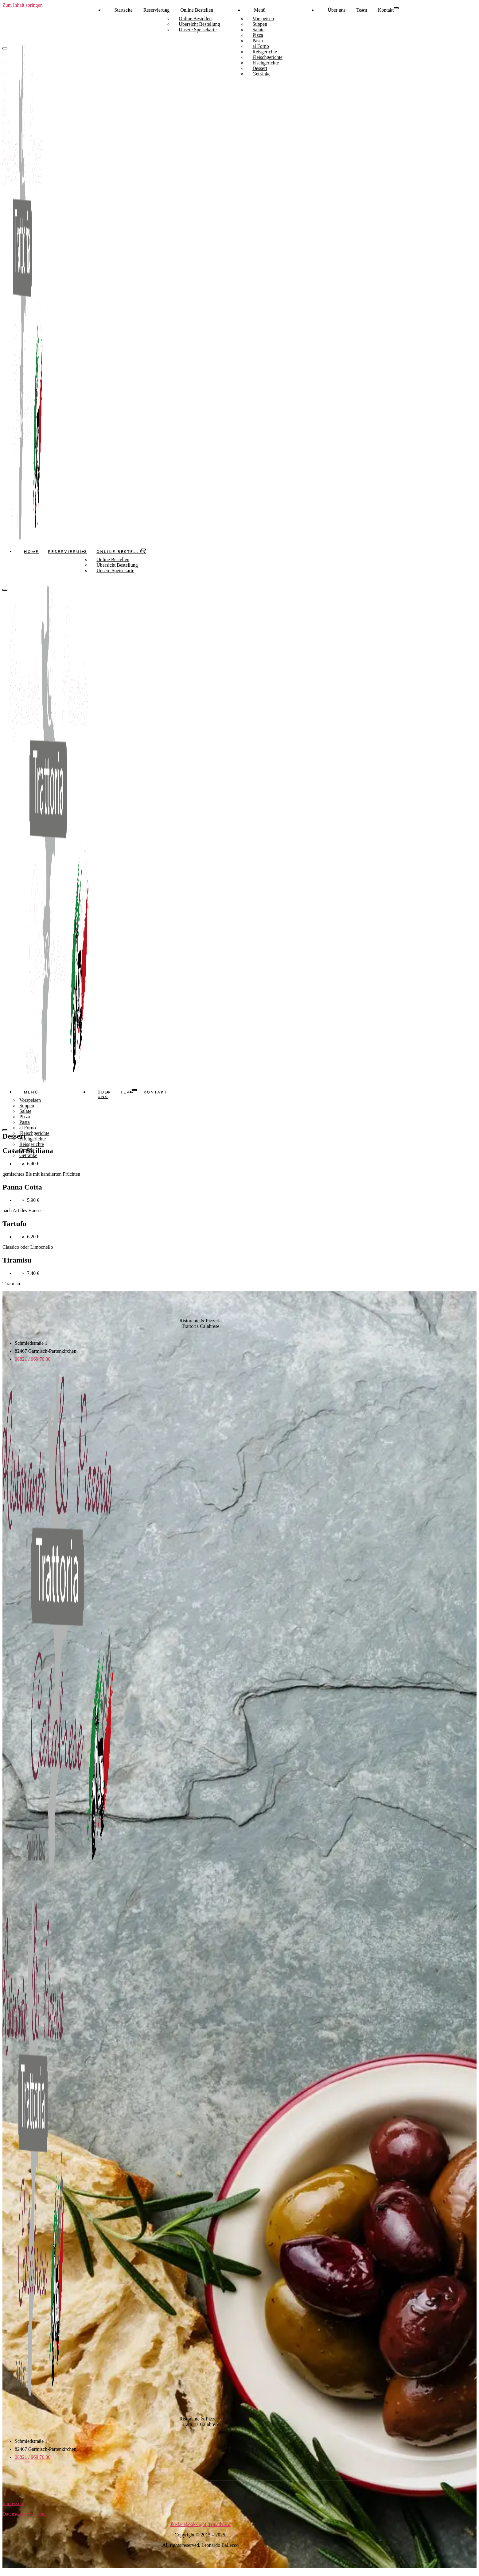 This screenshot has width=479, height=2576. What do you see at coordinates (336, 10) in the screenshot?
I see `Über uns` at bounding box center [336, 10].